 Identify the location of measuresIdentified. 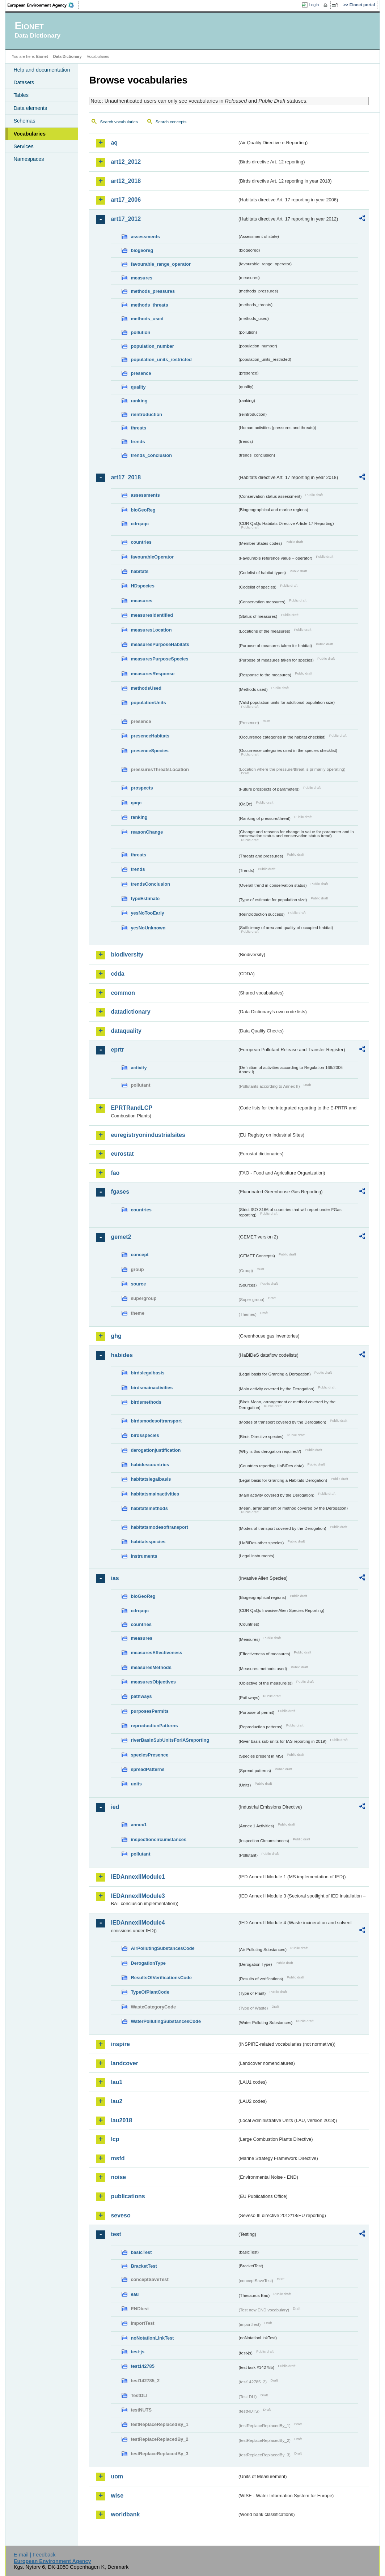
(152, 615).